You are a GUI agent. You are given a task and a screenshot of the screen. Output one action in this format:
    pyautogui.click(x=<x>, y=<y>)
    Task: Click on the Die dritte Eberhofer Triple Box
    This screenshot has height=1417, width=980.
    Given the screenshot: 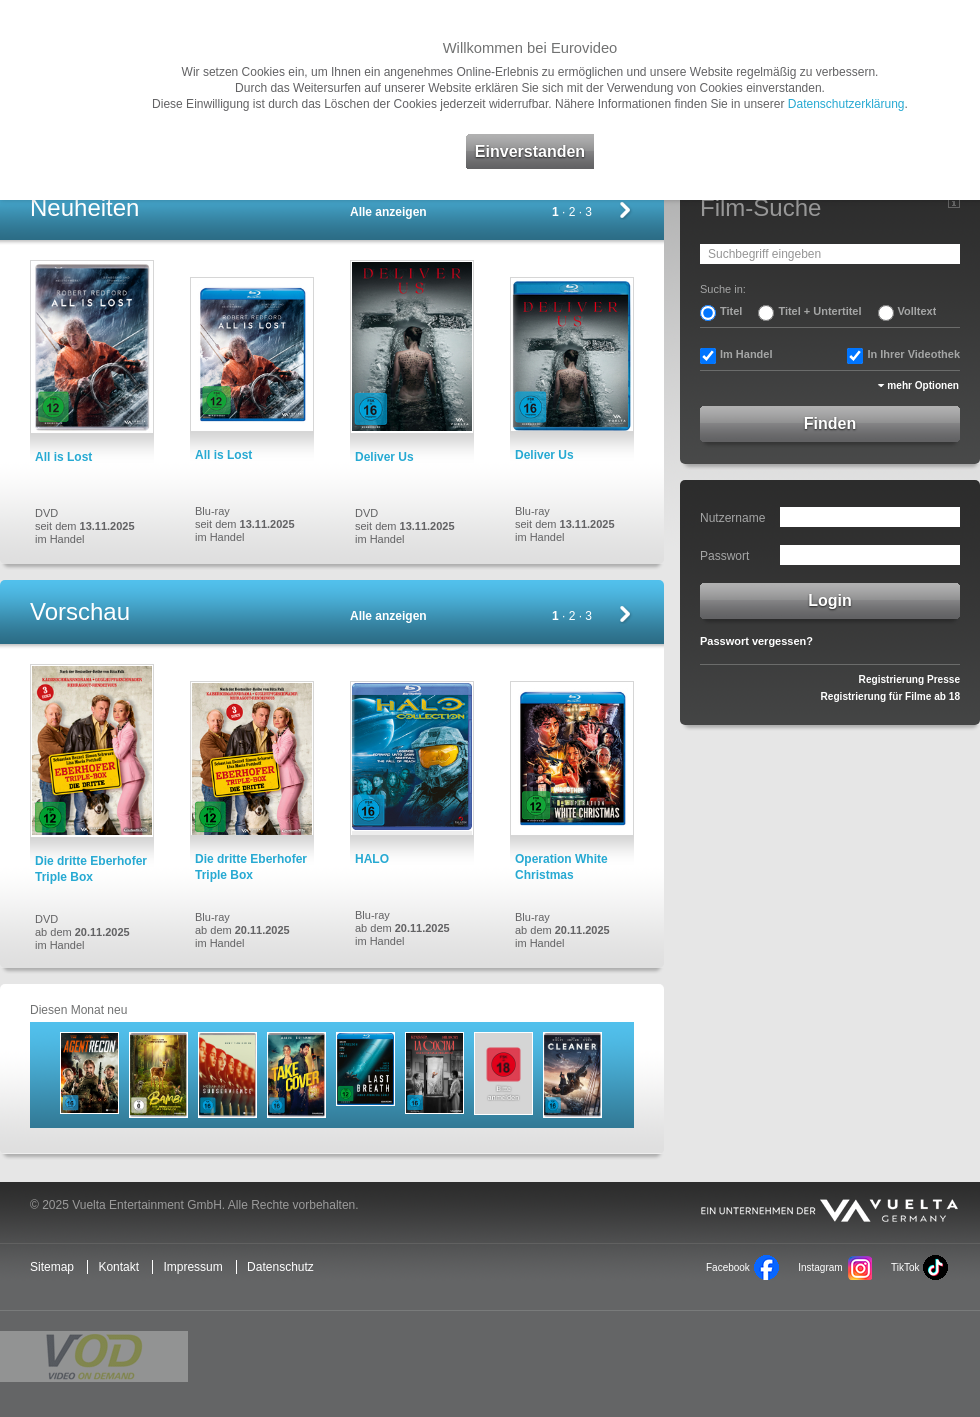 What is the action you would take?
    pyautogui.click(x=91, y=869)
    